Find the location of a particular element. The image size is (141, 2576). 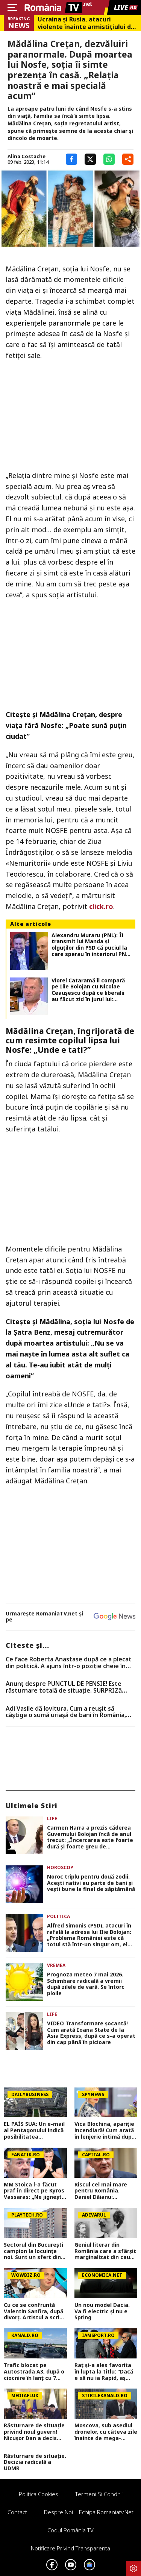

MM Stoica l-a făcut praf în direct pe Kyros Vassaras: „Ne jignește, e ceva de neiertat! Mi-e frică pentru baraj” is located at coordinates (35, 2191).